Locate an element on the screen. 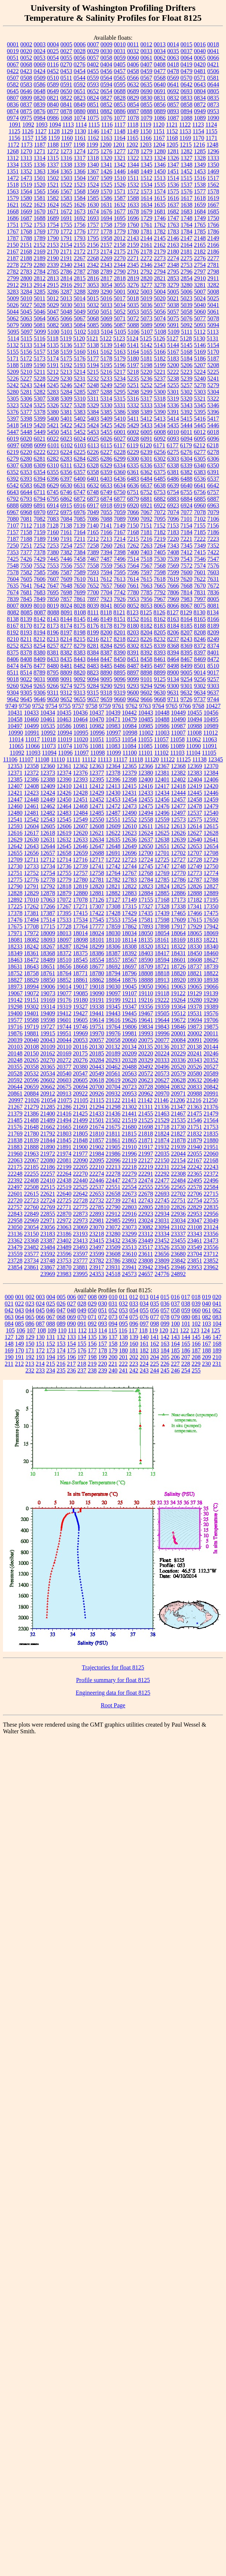 The height and width of the screenshot is (2576, 226). 8789 is located at coordinates (39, 672).